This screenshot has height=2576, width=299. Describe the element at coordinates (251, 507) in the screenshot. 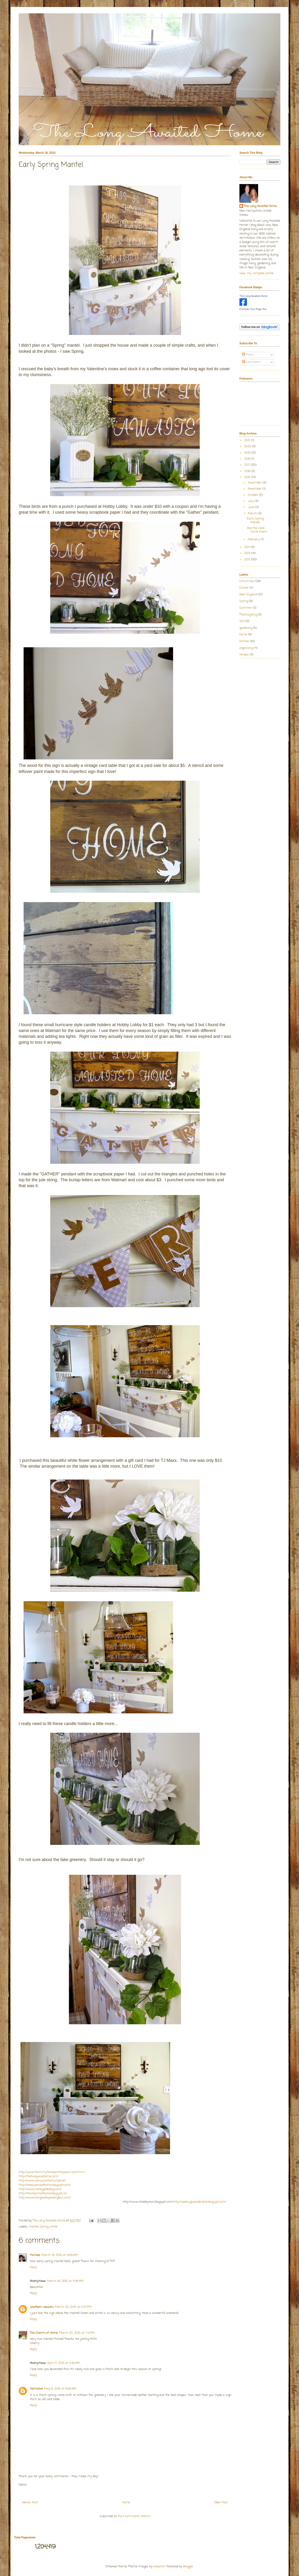

I see `June` at that location.